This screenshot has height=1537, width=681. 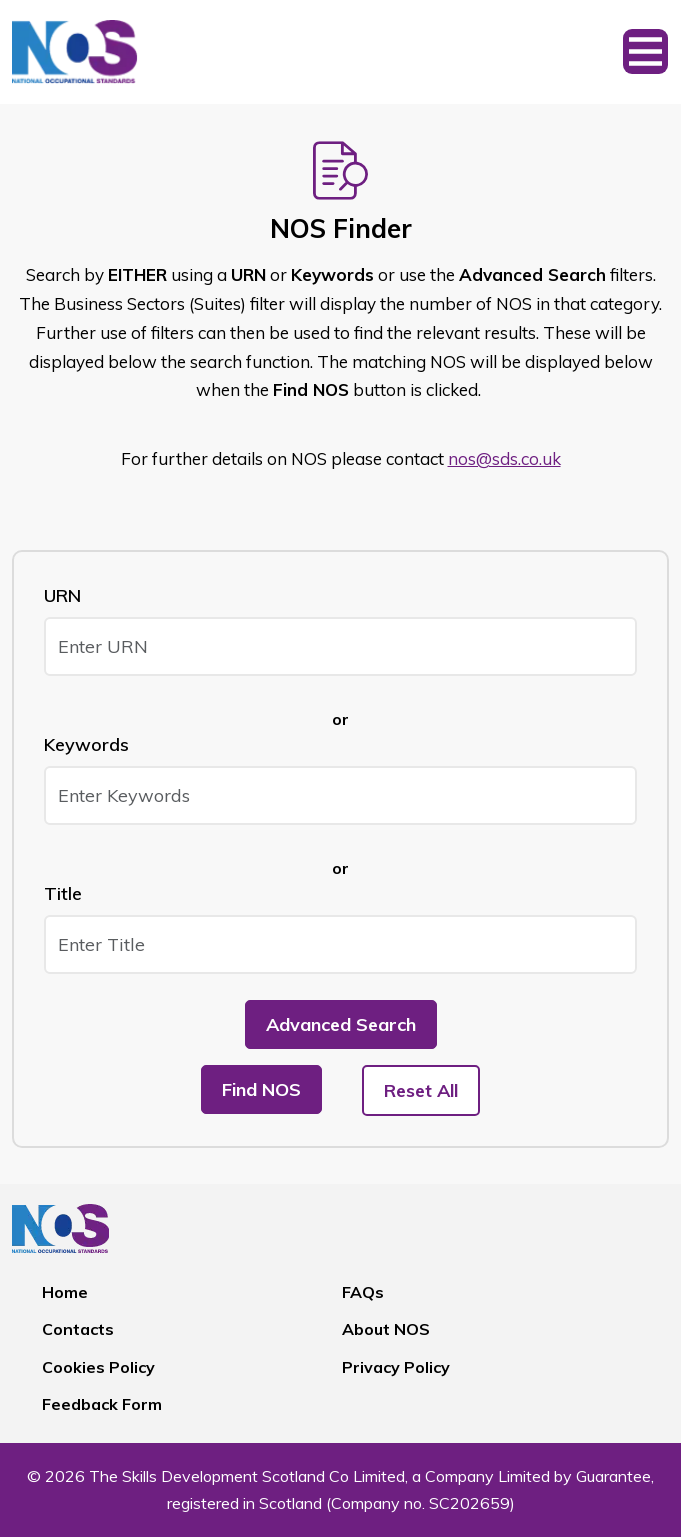 I want to click on About NOS, so click(x=386, y=1329).